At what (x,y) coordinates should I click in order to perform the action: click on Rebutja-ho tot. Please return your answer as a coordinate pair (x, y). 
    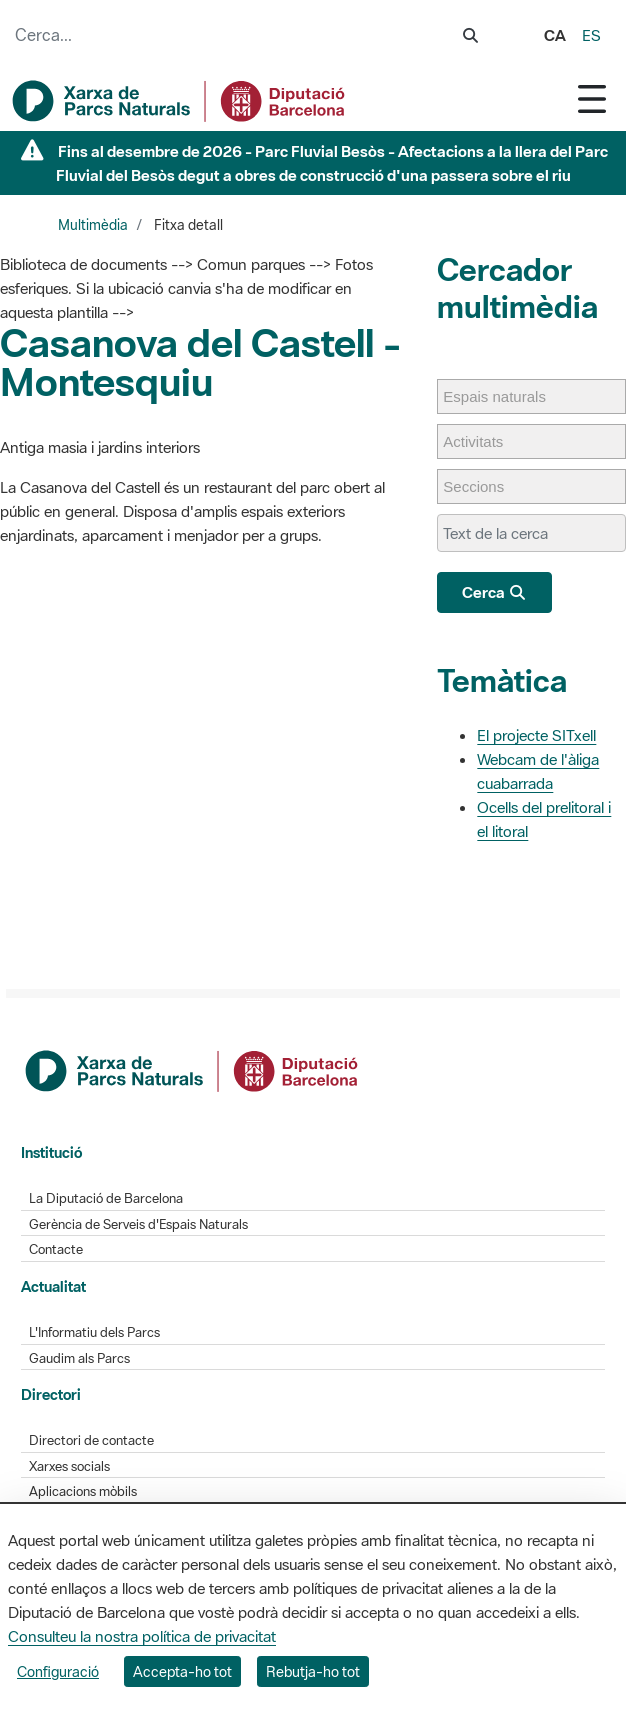
    Looking at the image, I should click on (313, 1671).